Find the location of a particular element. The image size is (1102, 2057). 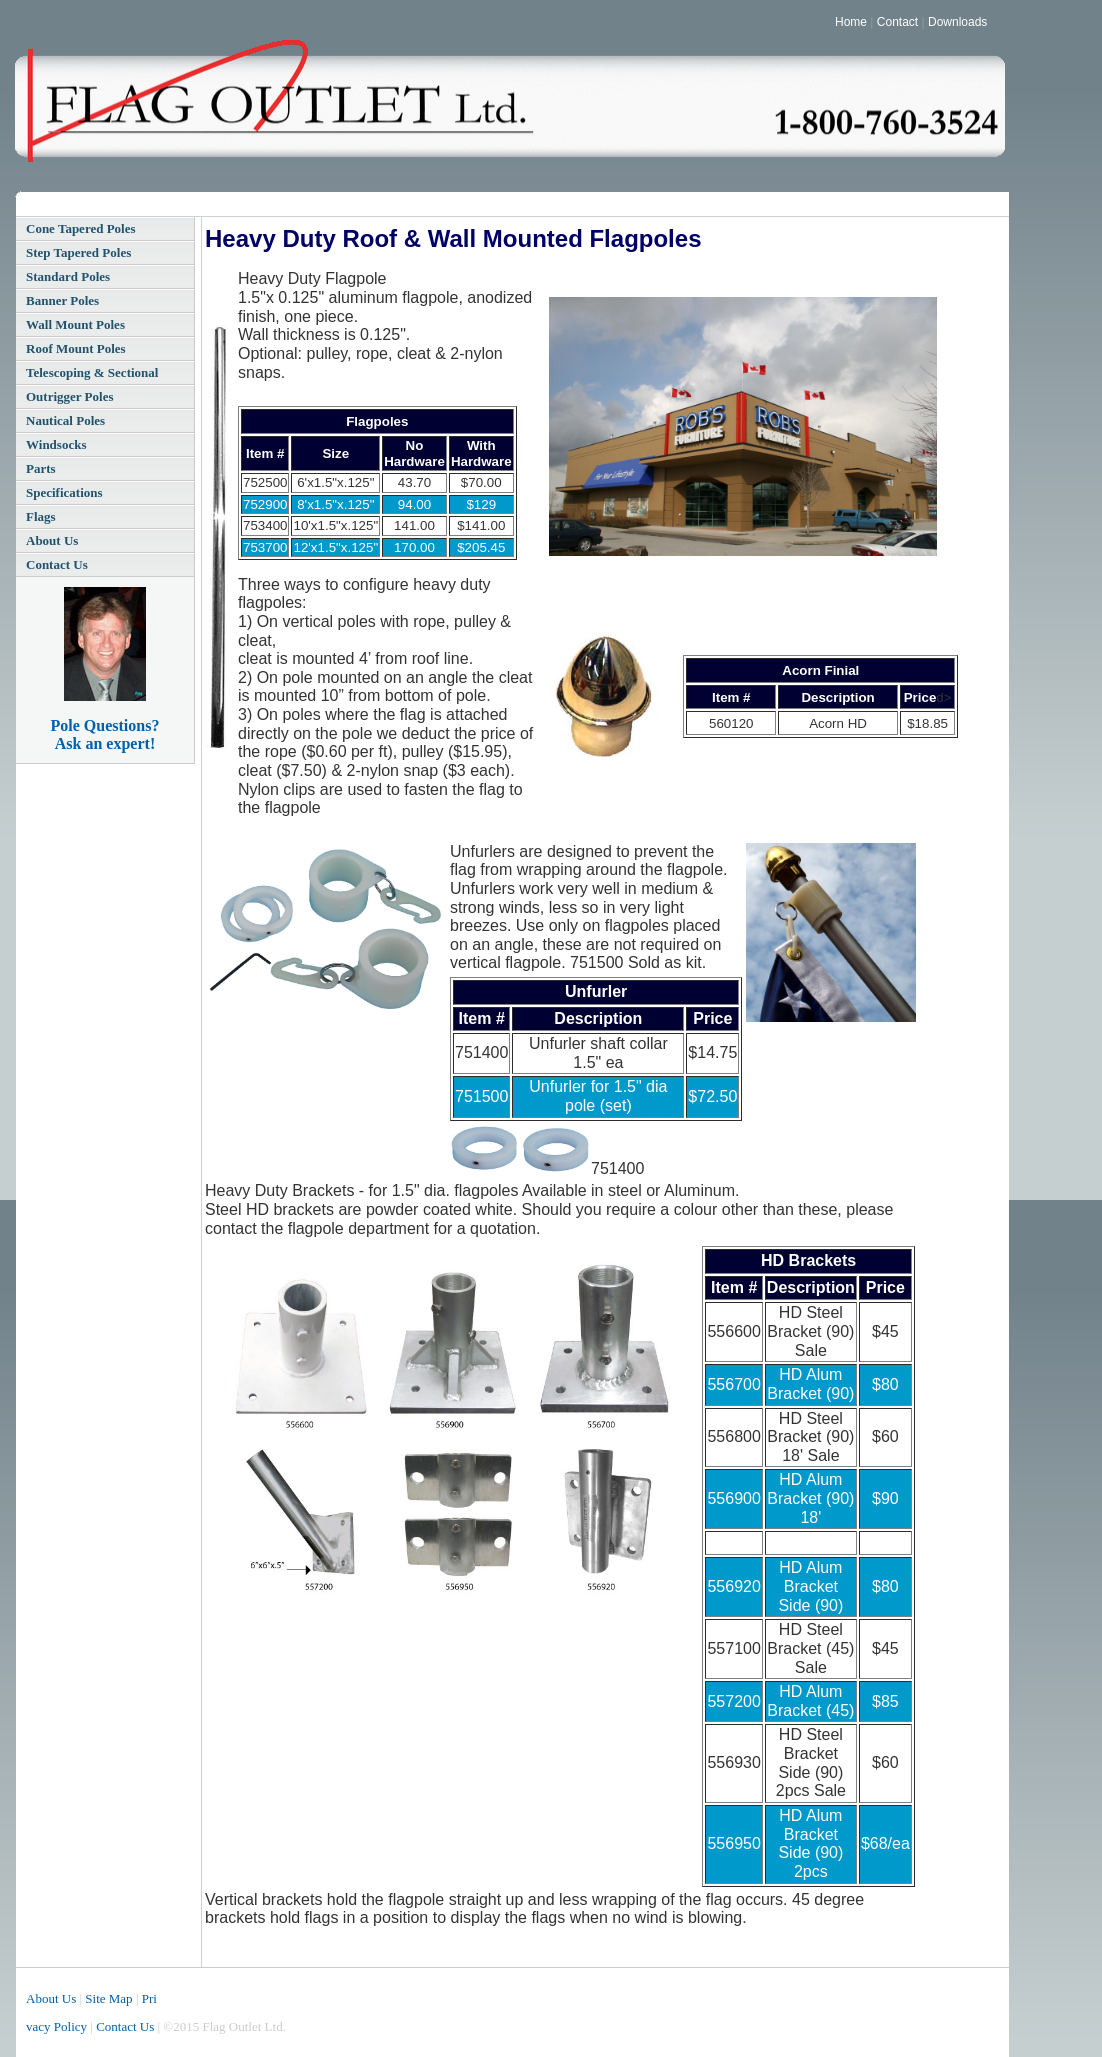

Contact is located at coordinates (897, 22).